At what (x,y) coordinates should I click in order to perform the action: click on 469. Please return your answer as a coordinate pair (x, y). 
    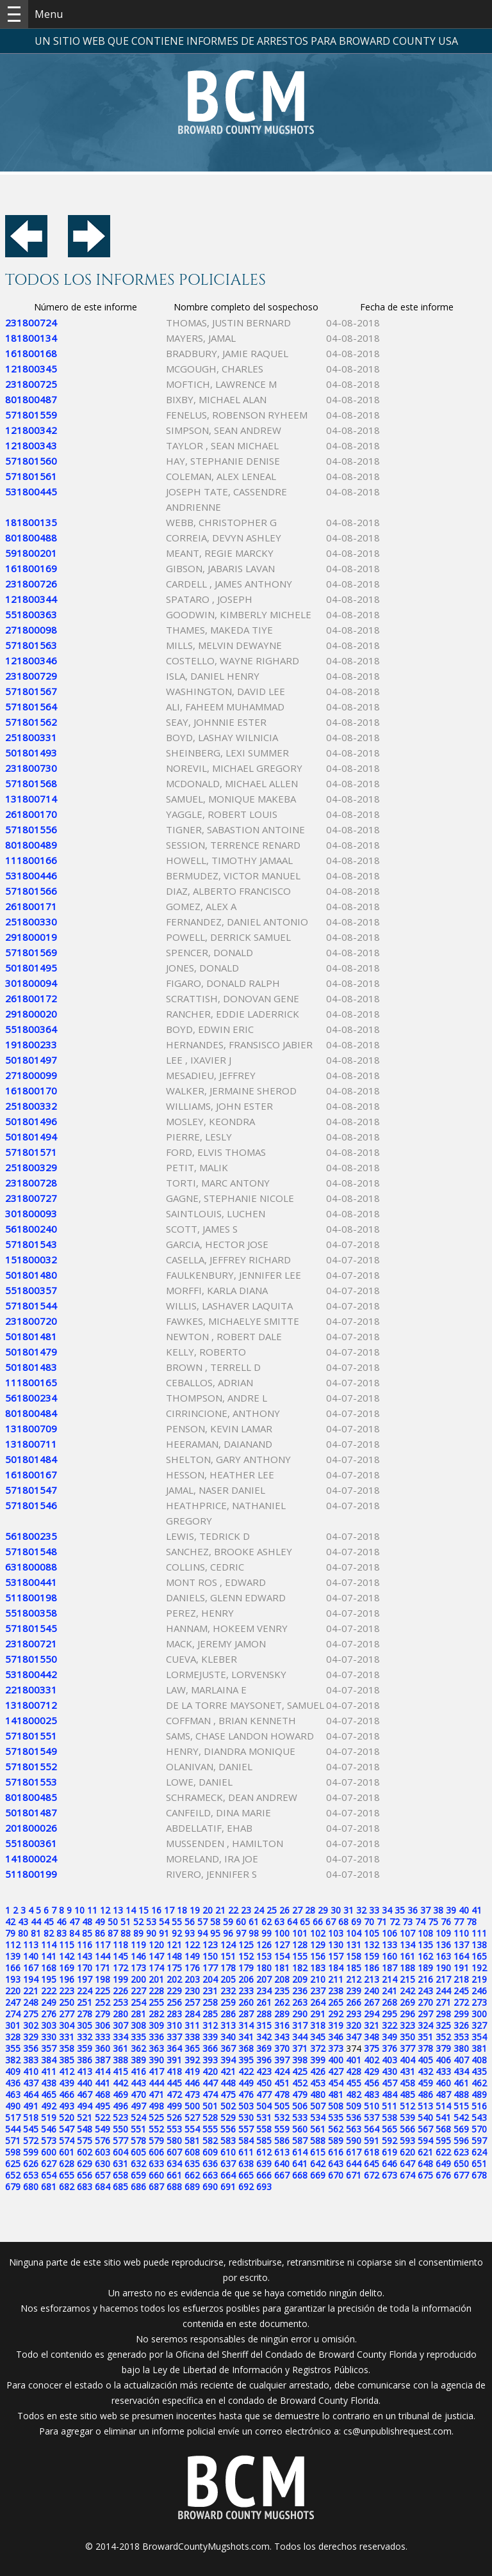
    Looking at the image, I should click on (120, 2094).